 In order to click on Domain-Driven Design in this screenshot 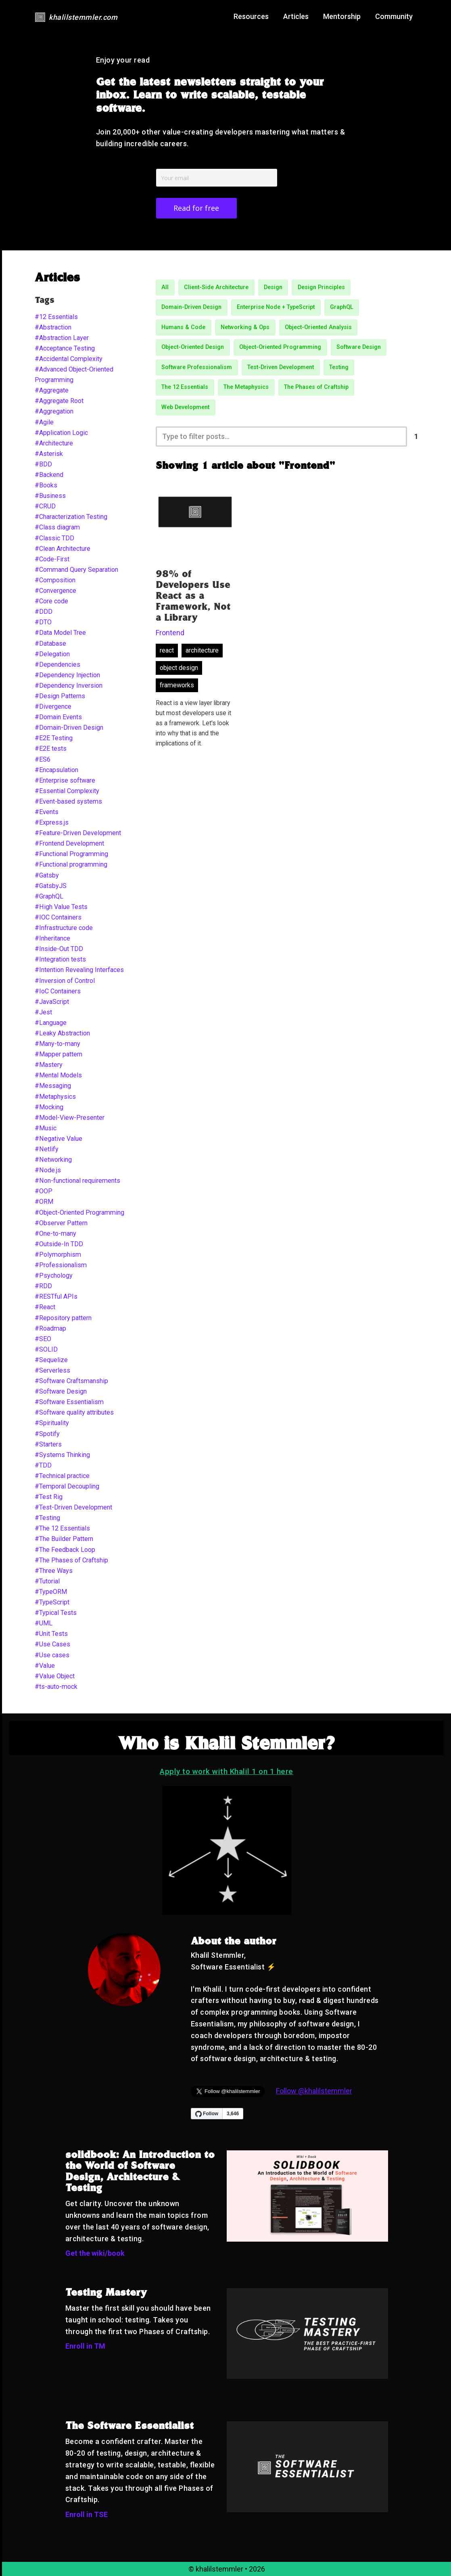, I will do `click(191, 307)`.